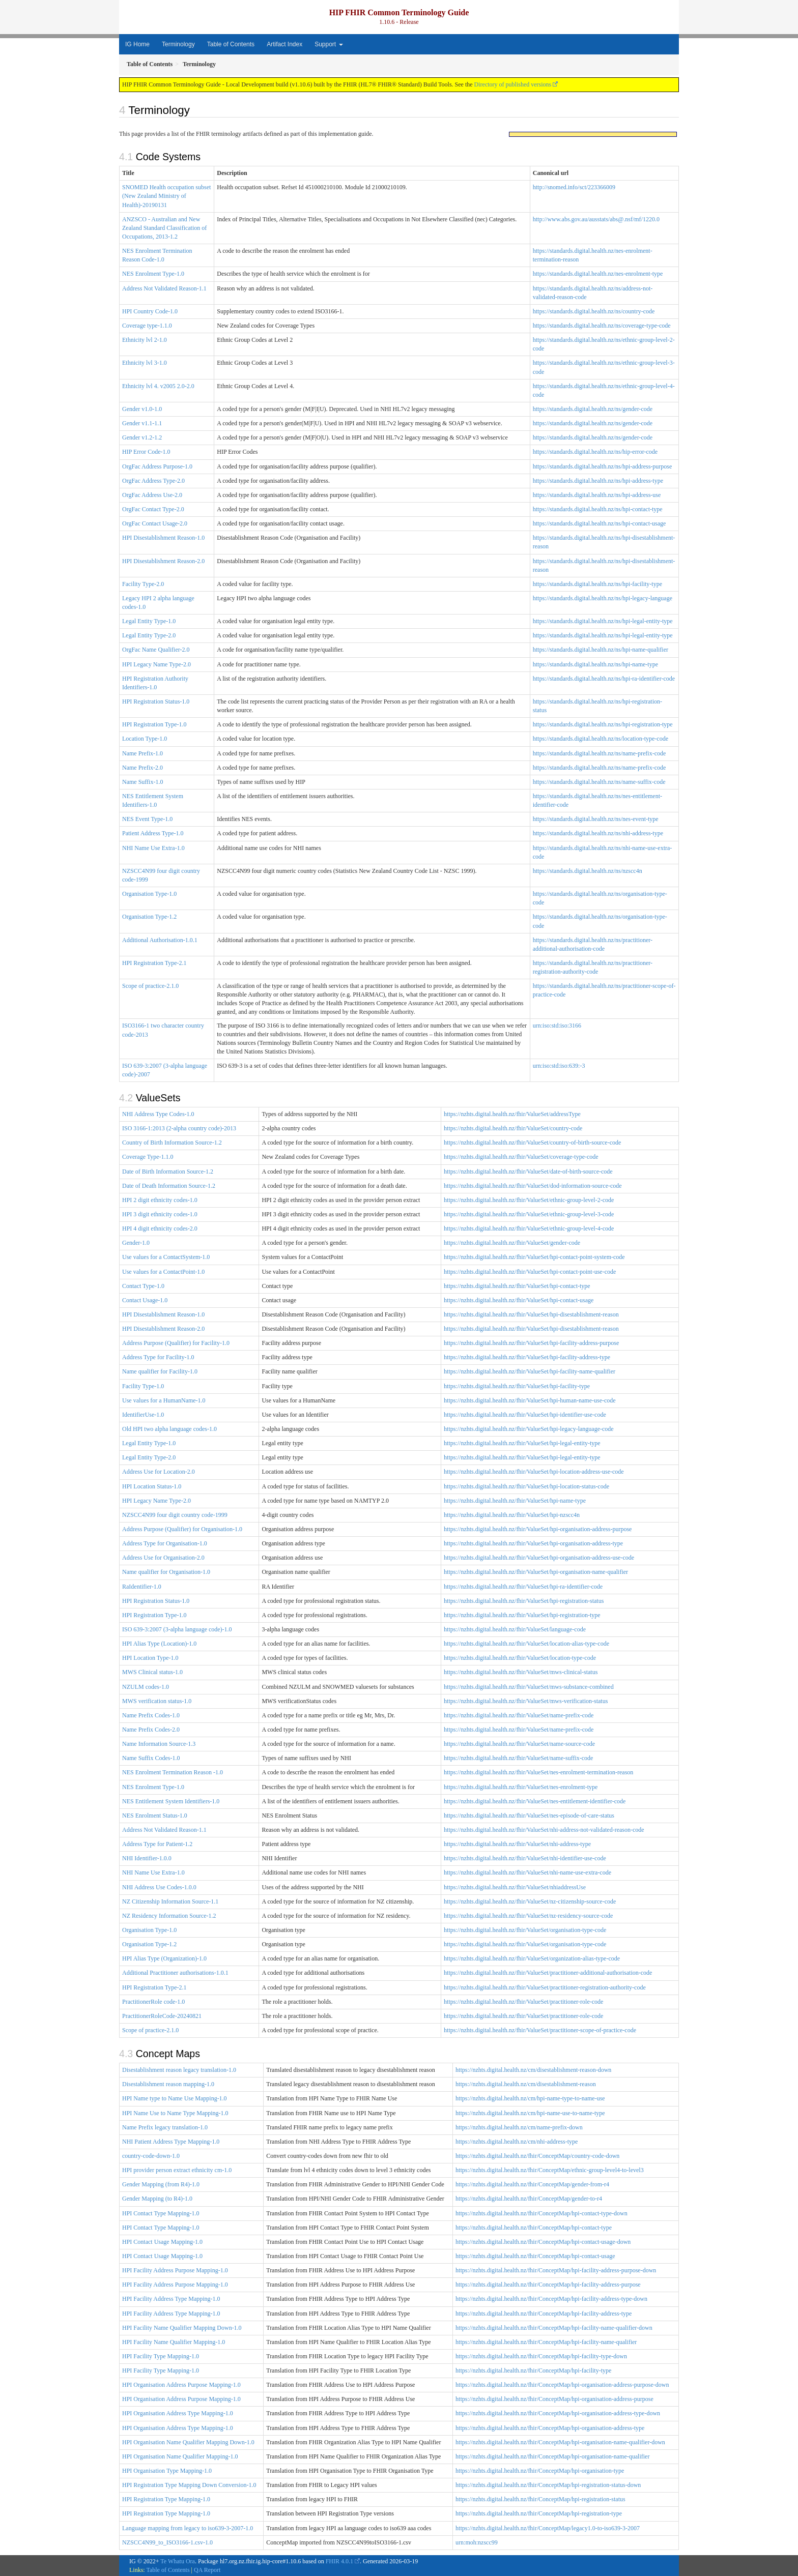 The height and width of the screenshot is (2576, 798). Describe the element at coordinates (516, 2141) in the screenshot. I see `https://nzhts.digital.health.nz/cm/nhi-address-type` at that location.